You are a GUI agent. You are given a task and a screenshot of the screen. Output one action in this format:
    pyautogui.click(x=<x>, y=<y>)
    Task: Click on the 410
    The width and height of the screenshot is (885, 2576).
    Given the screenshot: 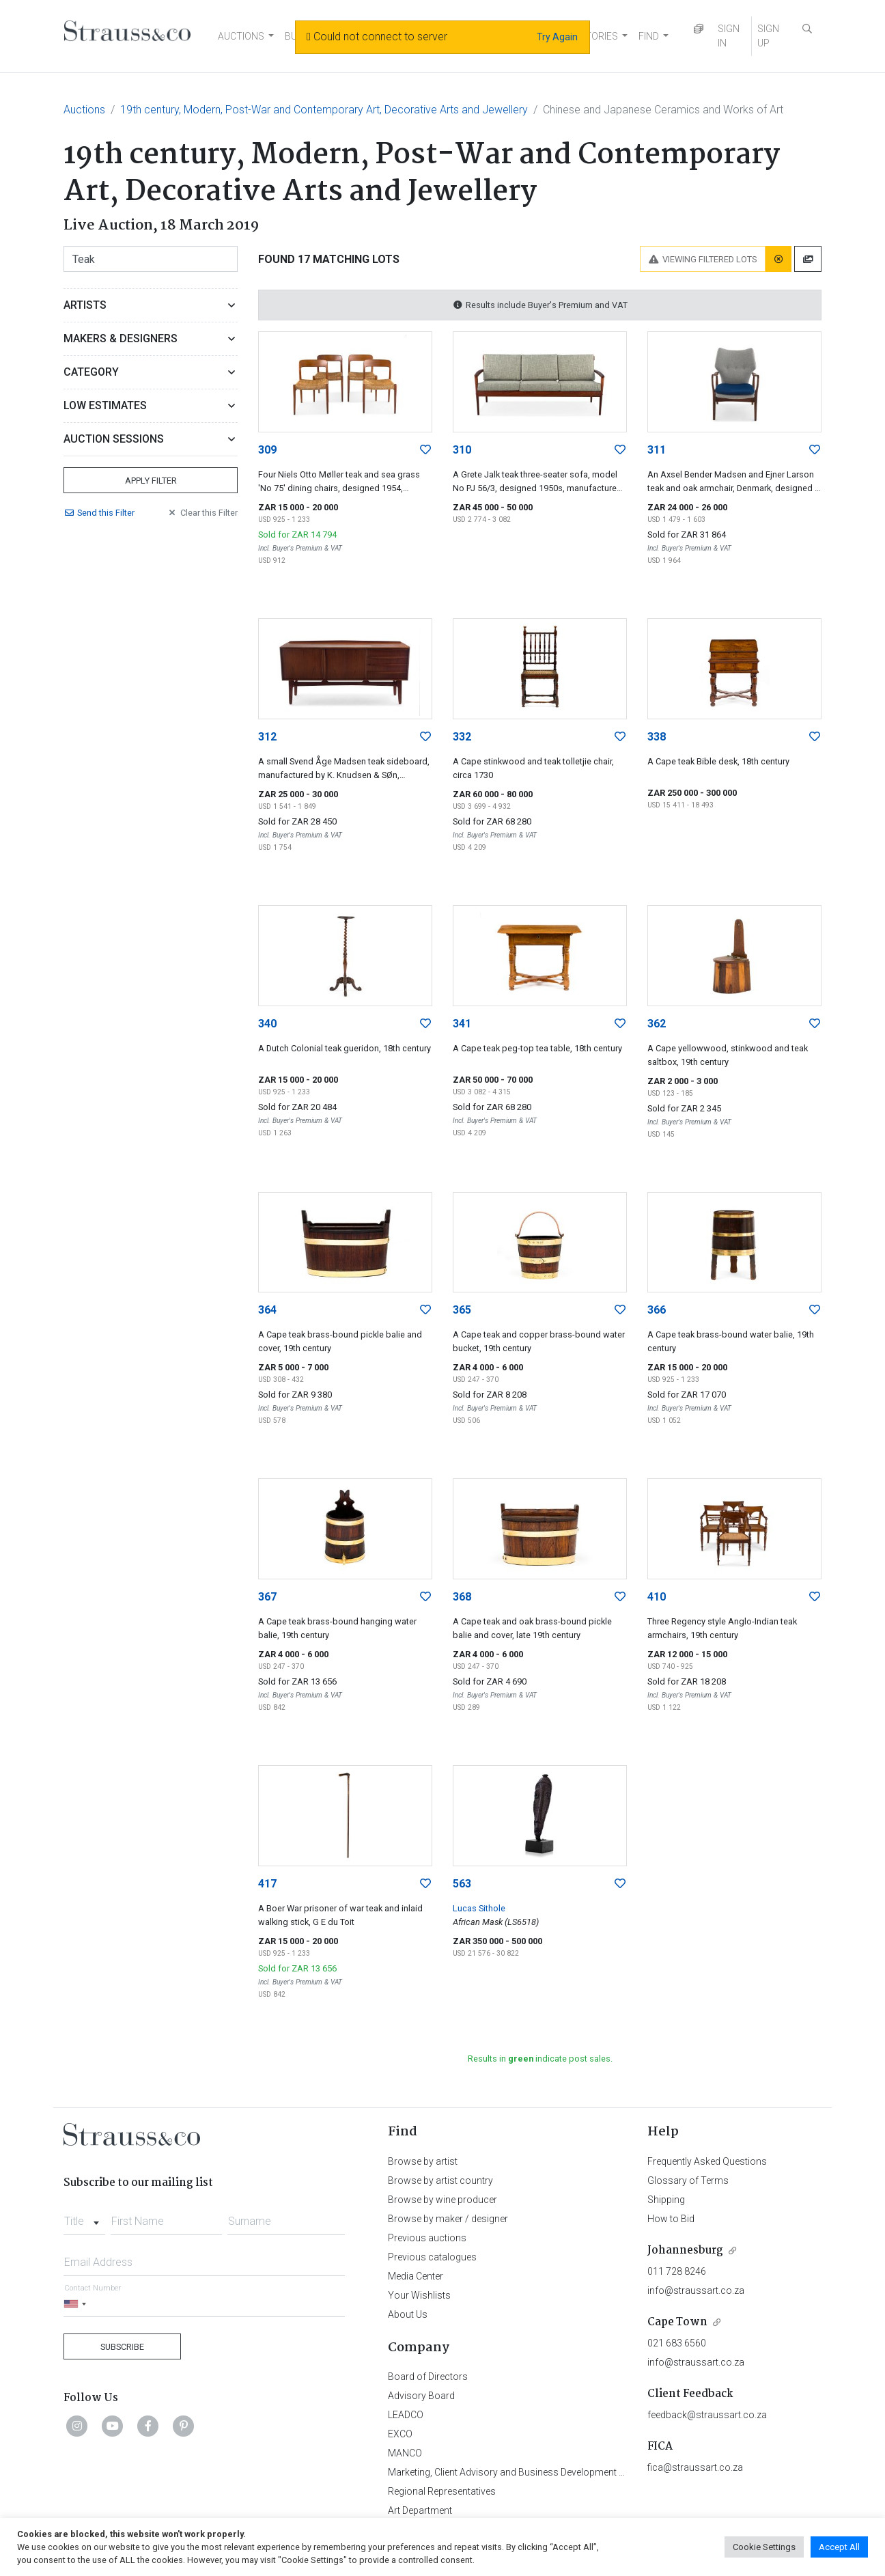 What is the action you would take?
    pyautogui.click(x=656, y=1596)
    